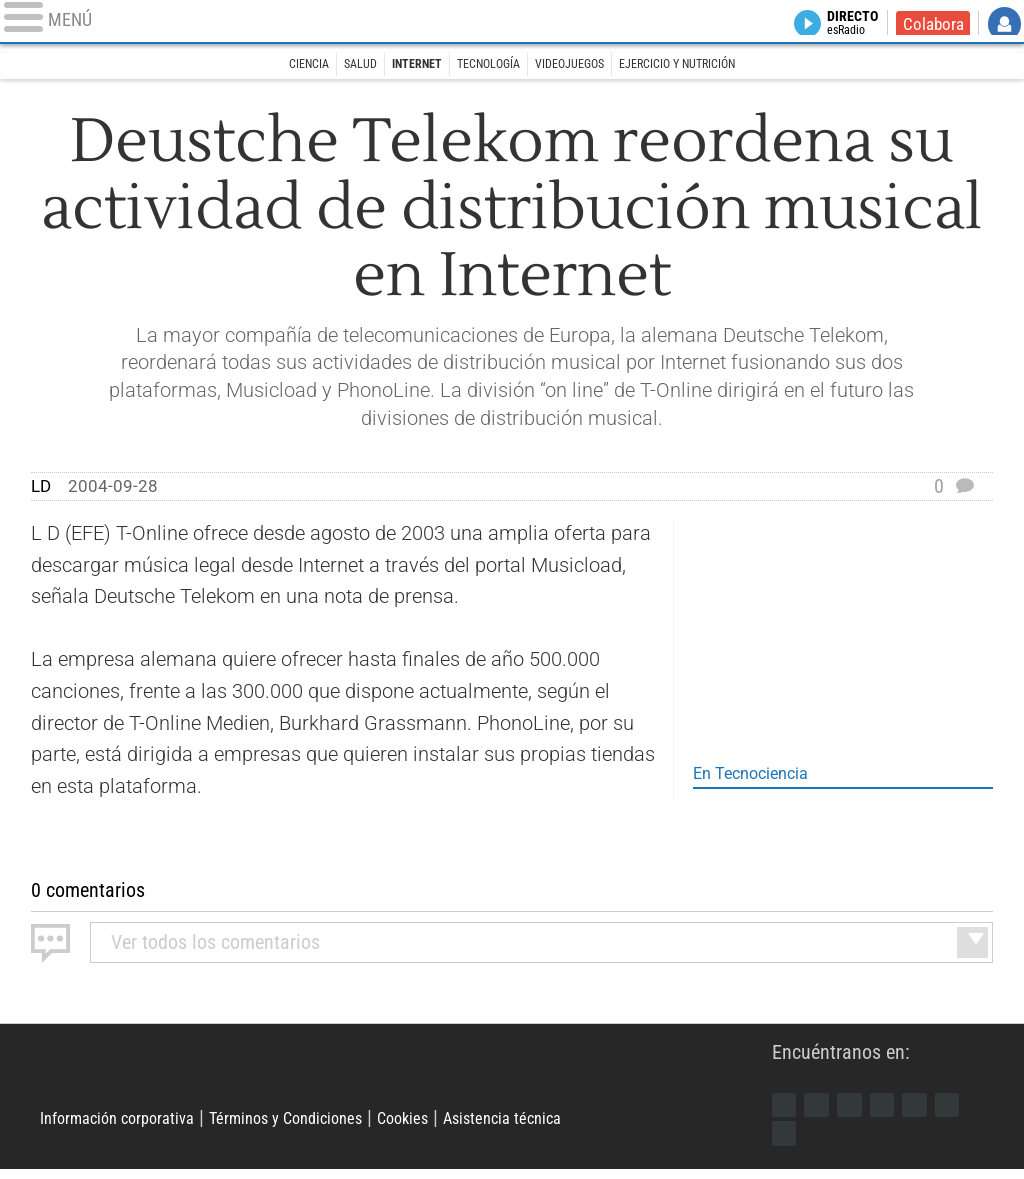  Describe the element at coordinates (825, 1108) in the screenshot. I see `Twitter` at that location.